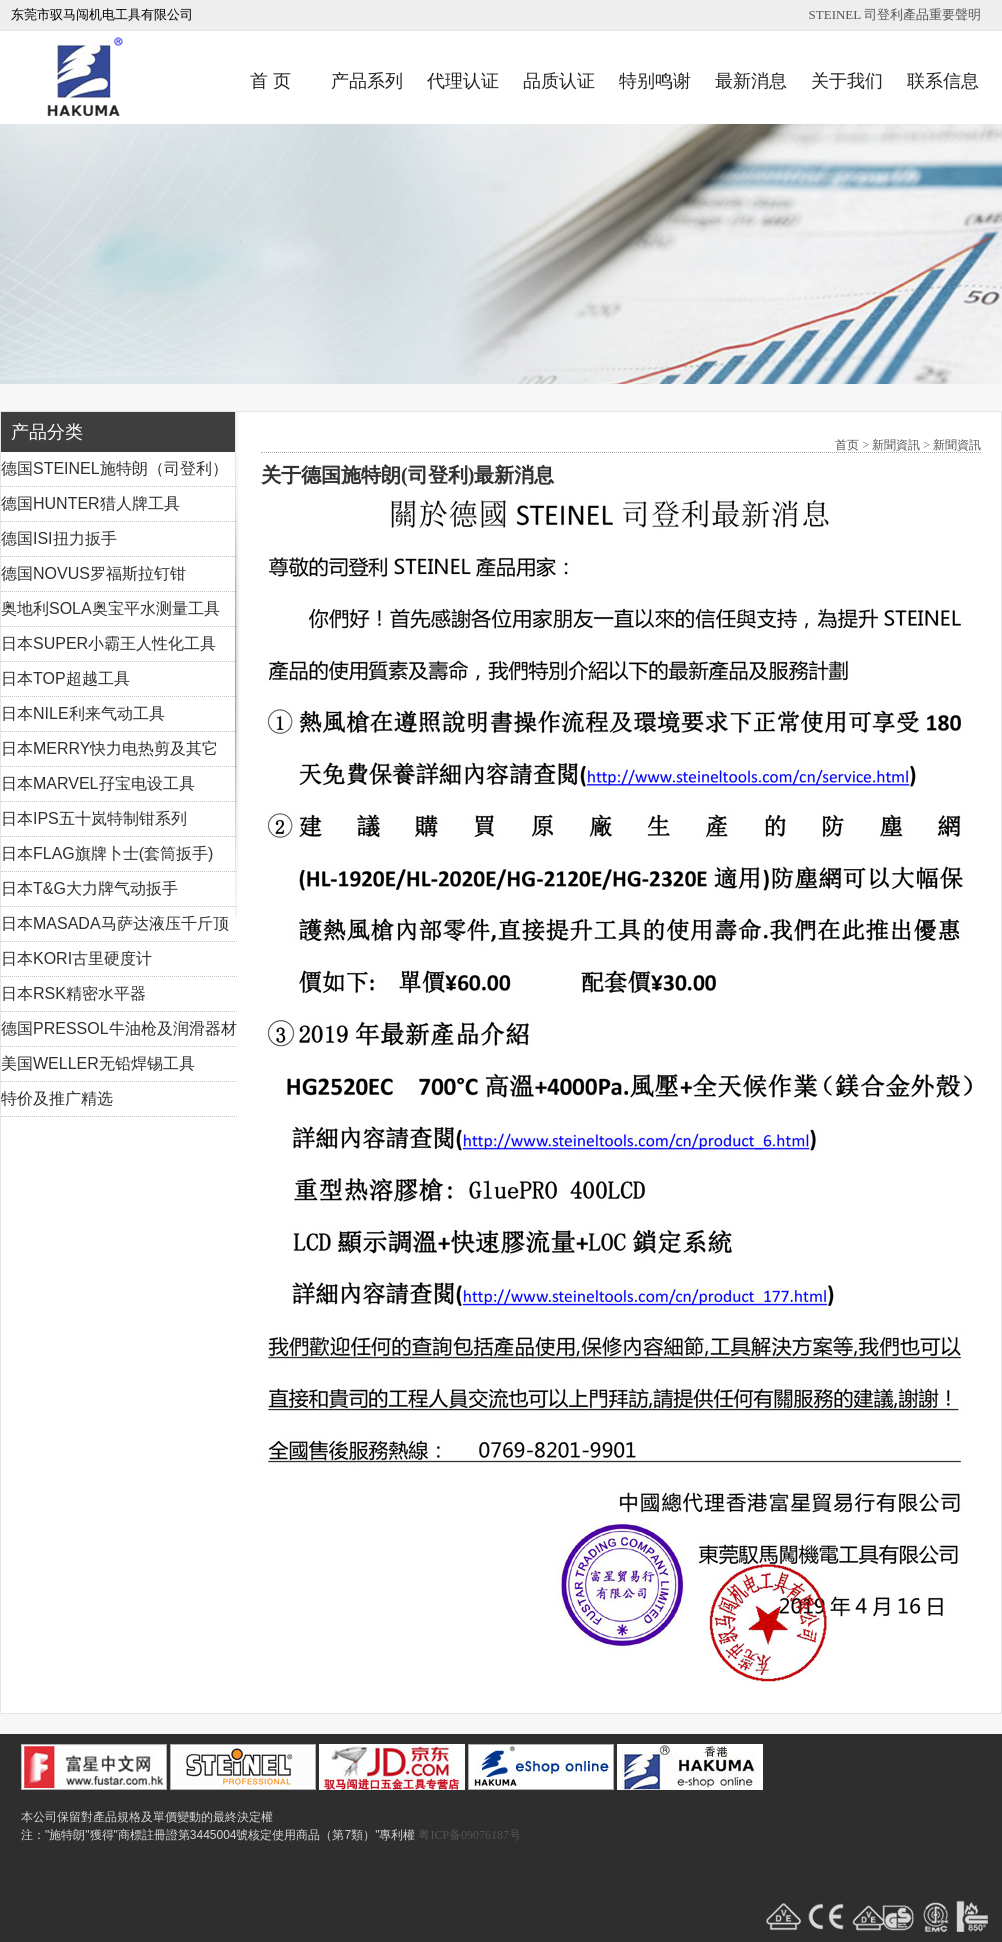 The image size is (1002, 1942). I want to click on 日本IPS五十岚特制钳系列, so click(94, 818).